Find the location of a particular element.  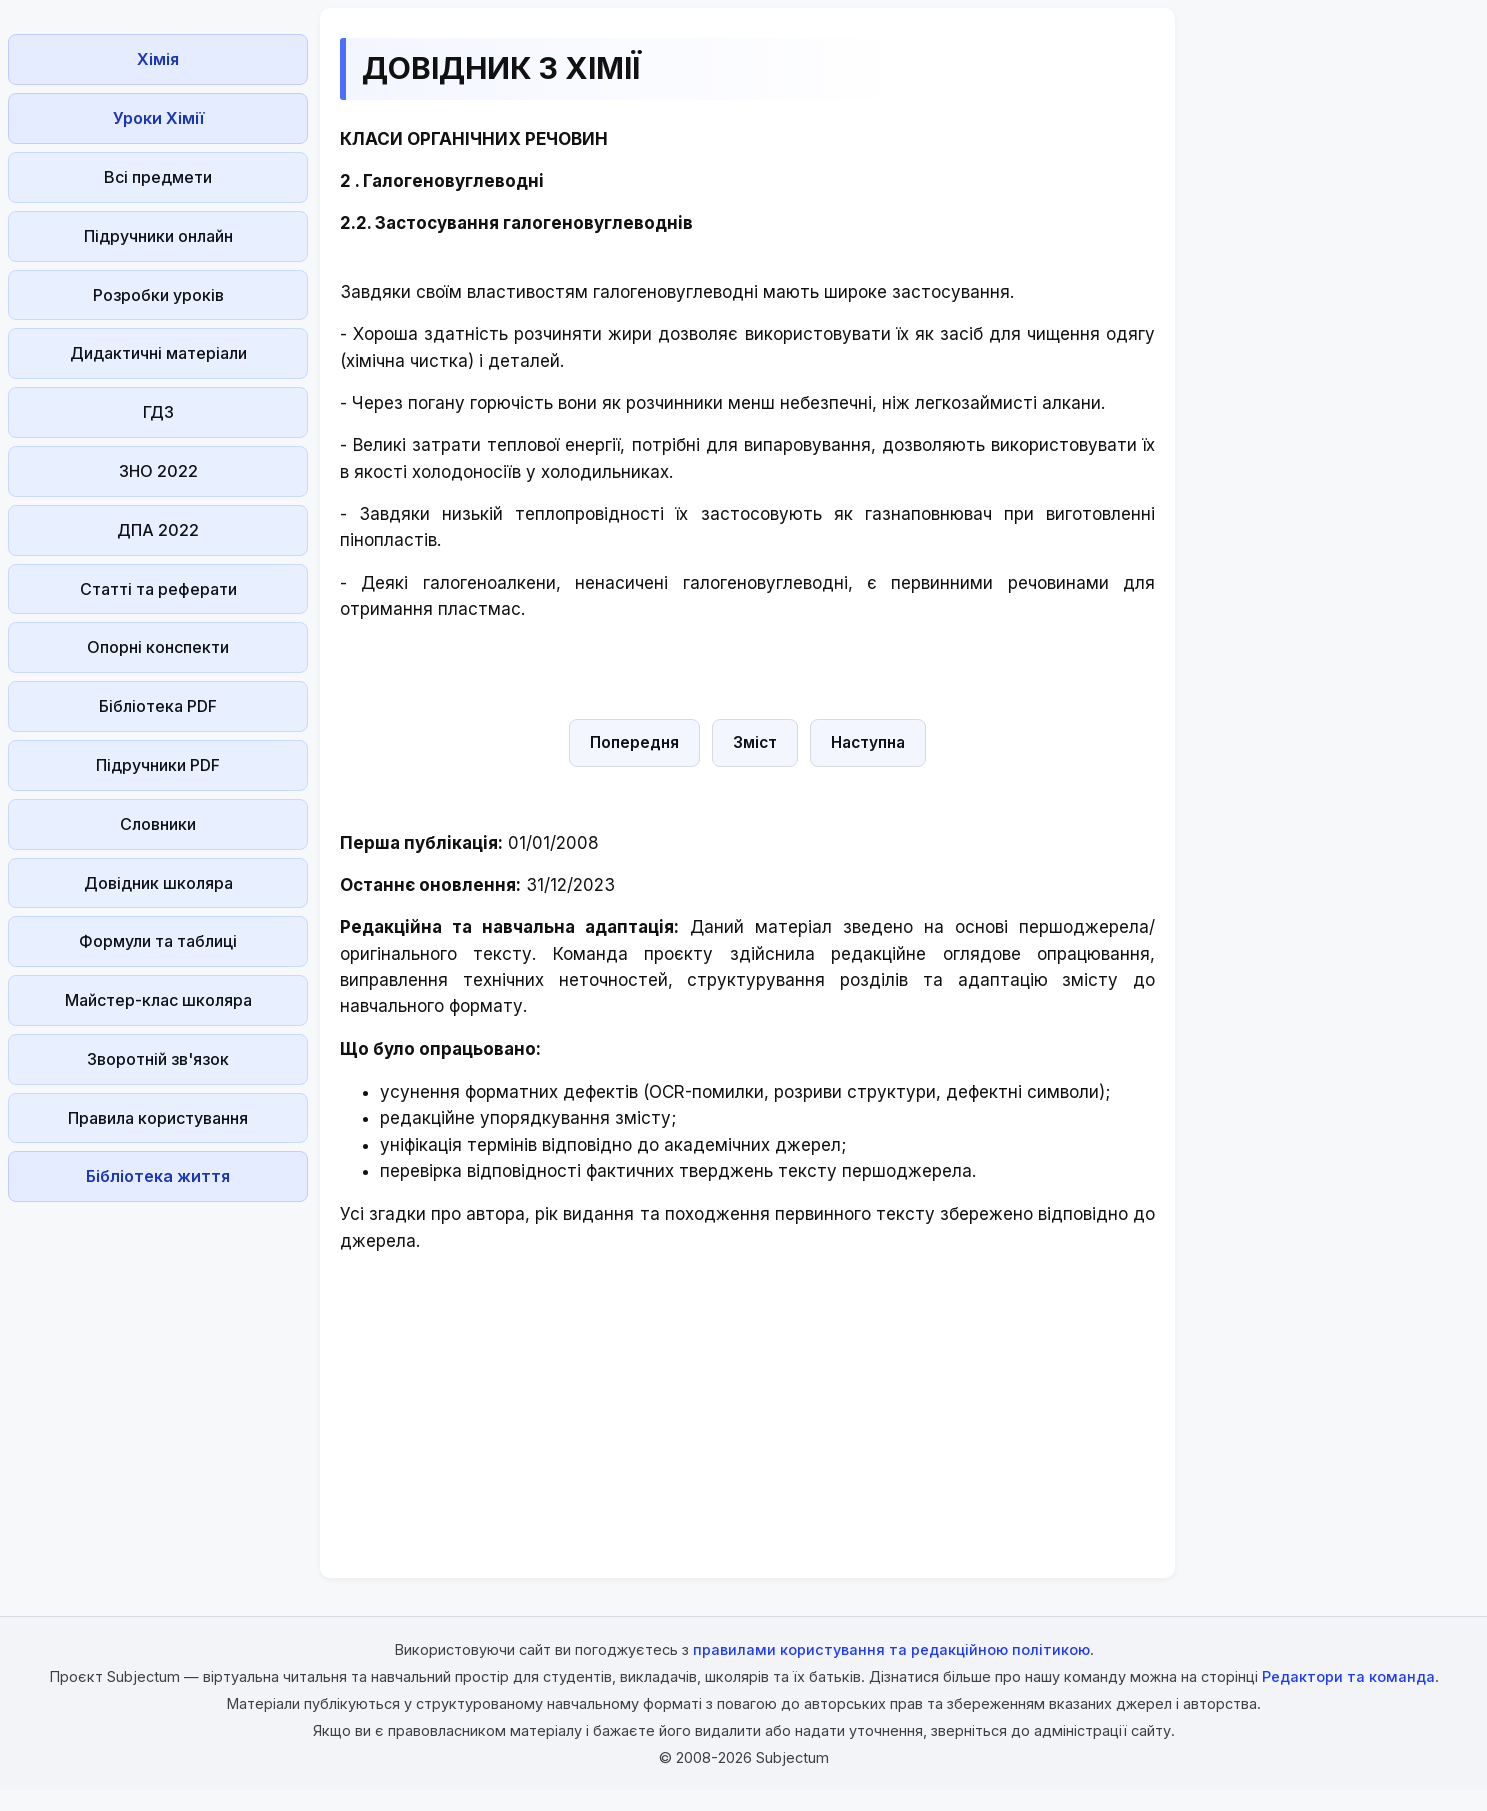

Довідник школяра is located at coordinates (158, 883).